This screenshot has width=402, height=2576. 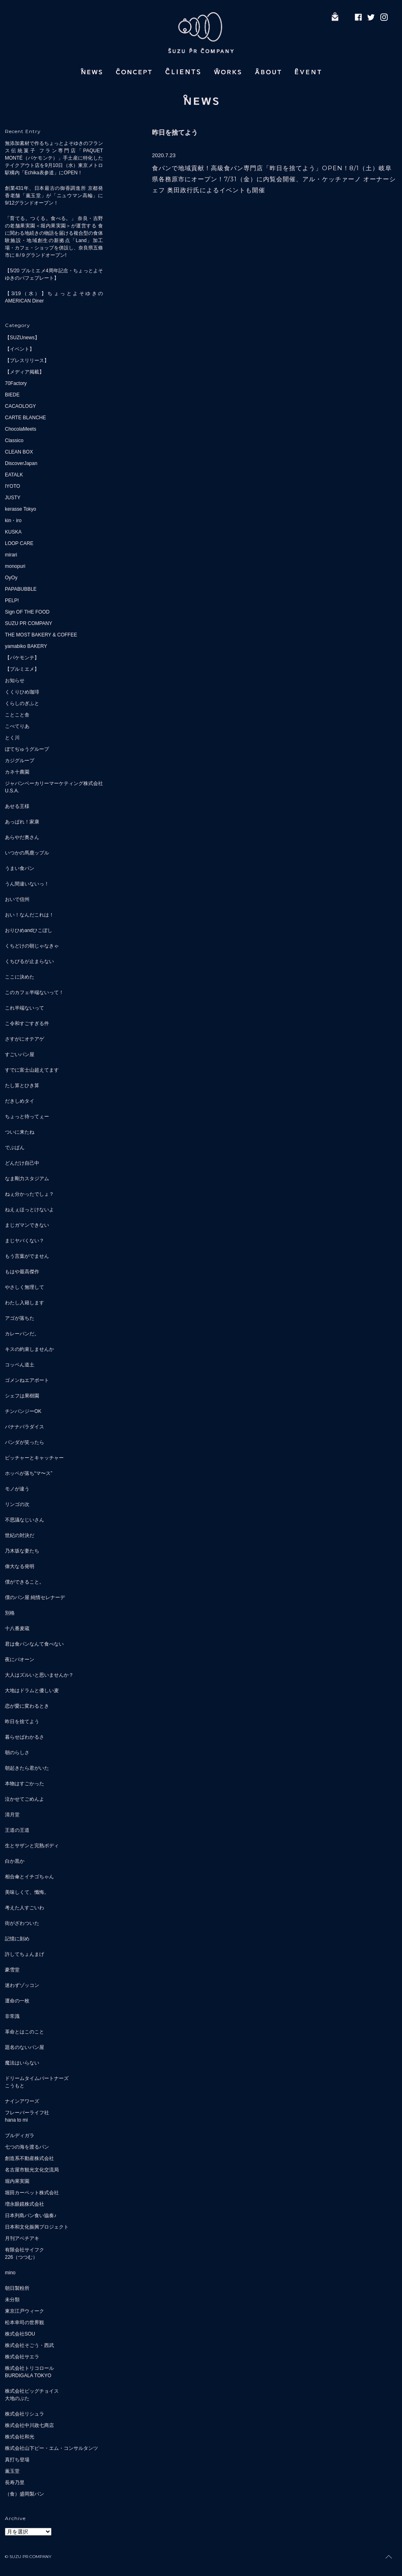 What do you see at coordinates (29, 2158) in the screenshot?
I see `創造系不動産株式会社` at bounding box center [29, 2158].